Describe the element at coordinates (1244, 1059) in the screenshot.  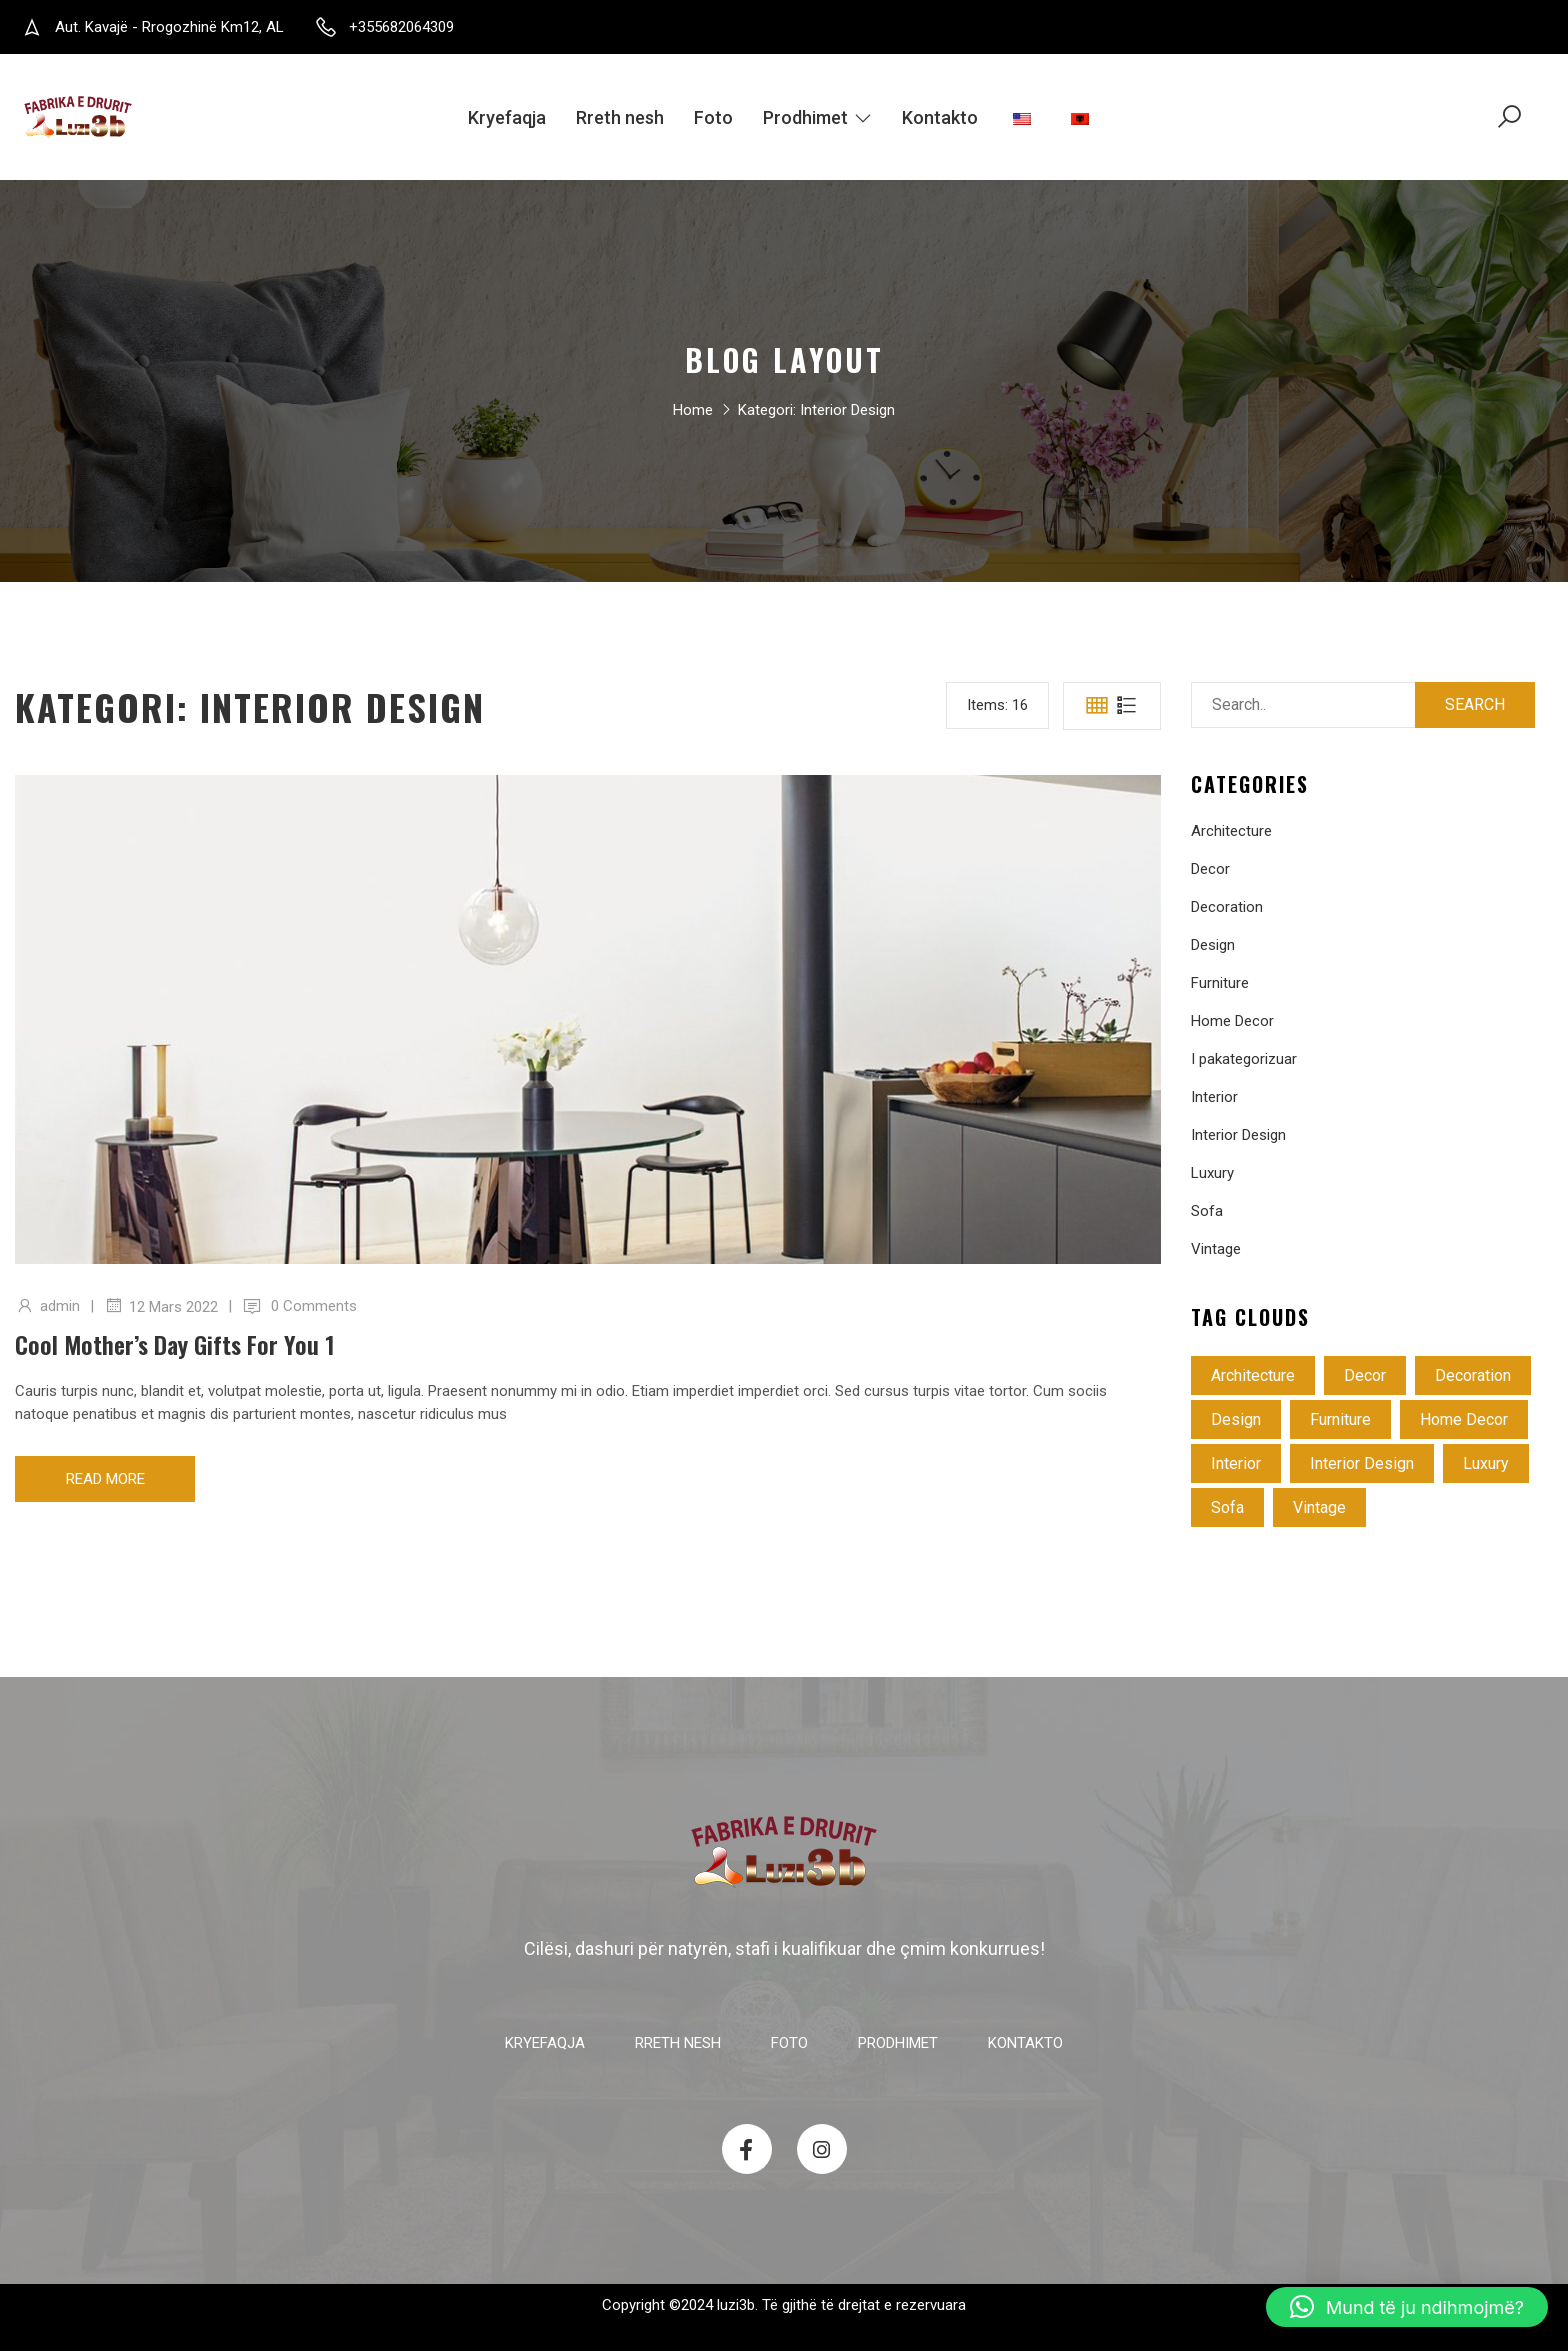
I see `I pakategorizuar` at that location.